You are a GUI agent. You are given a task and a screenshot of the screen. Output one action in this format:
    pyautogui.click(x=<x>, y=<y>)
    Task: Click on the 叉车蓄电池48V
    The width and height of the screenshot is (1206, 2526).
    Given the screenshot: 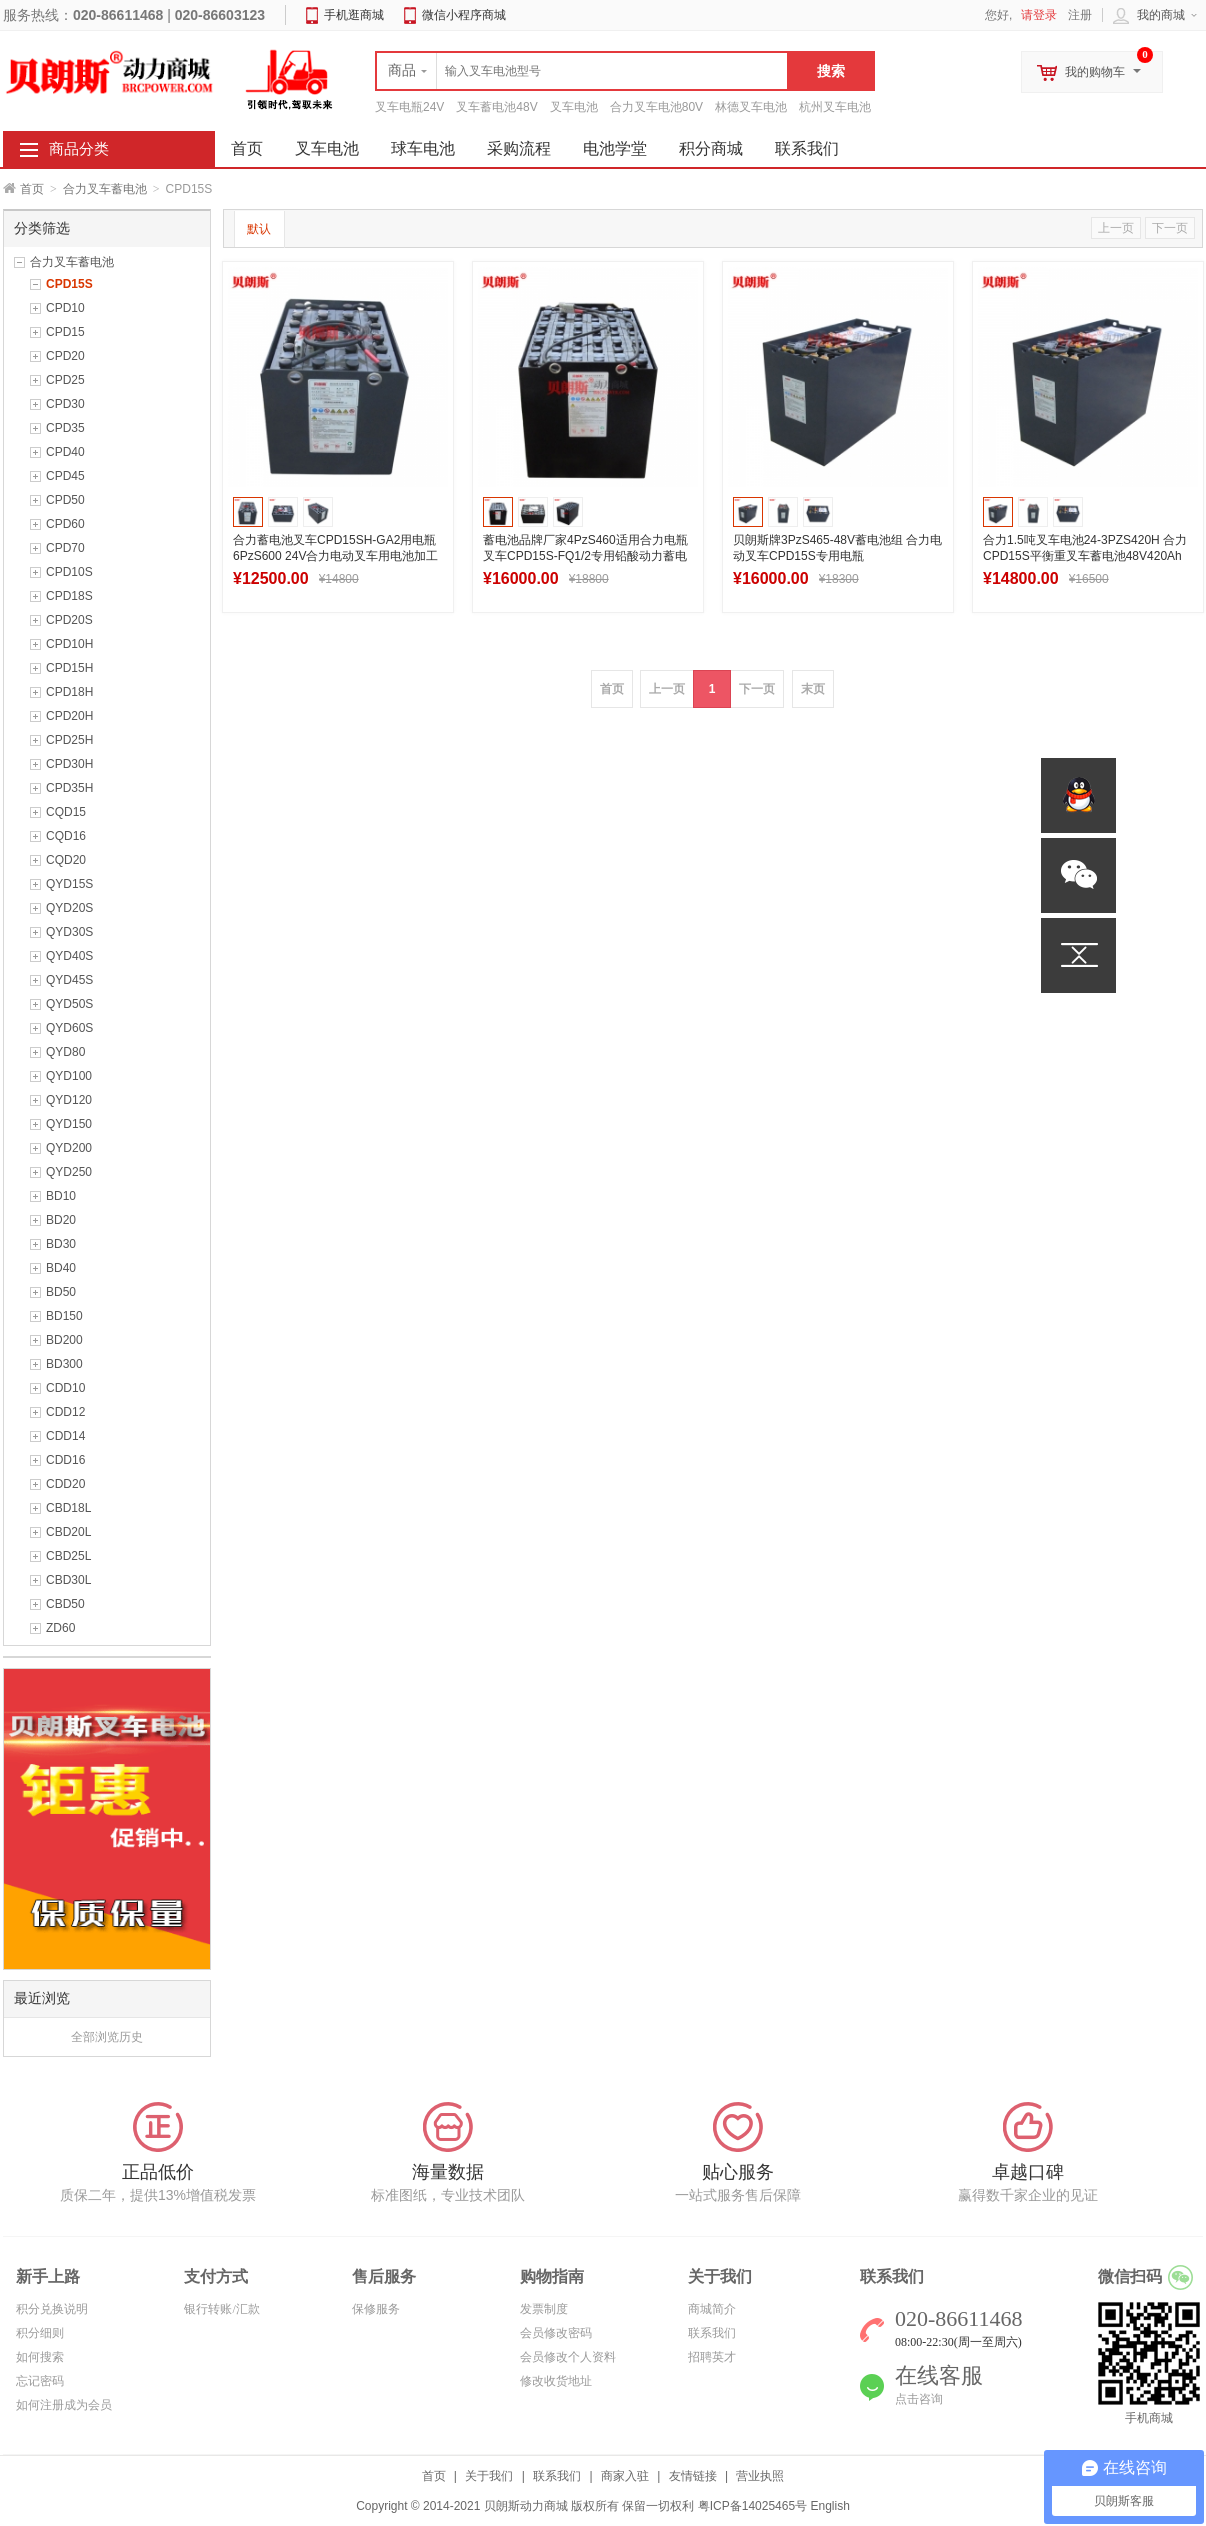 What is the action you would take?
    pyautogui.click(x=496, y=107)
    